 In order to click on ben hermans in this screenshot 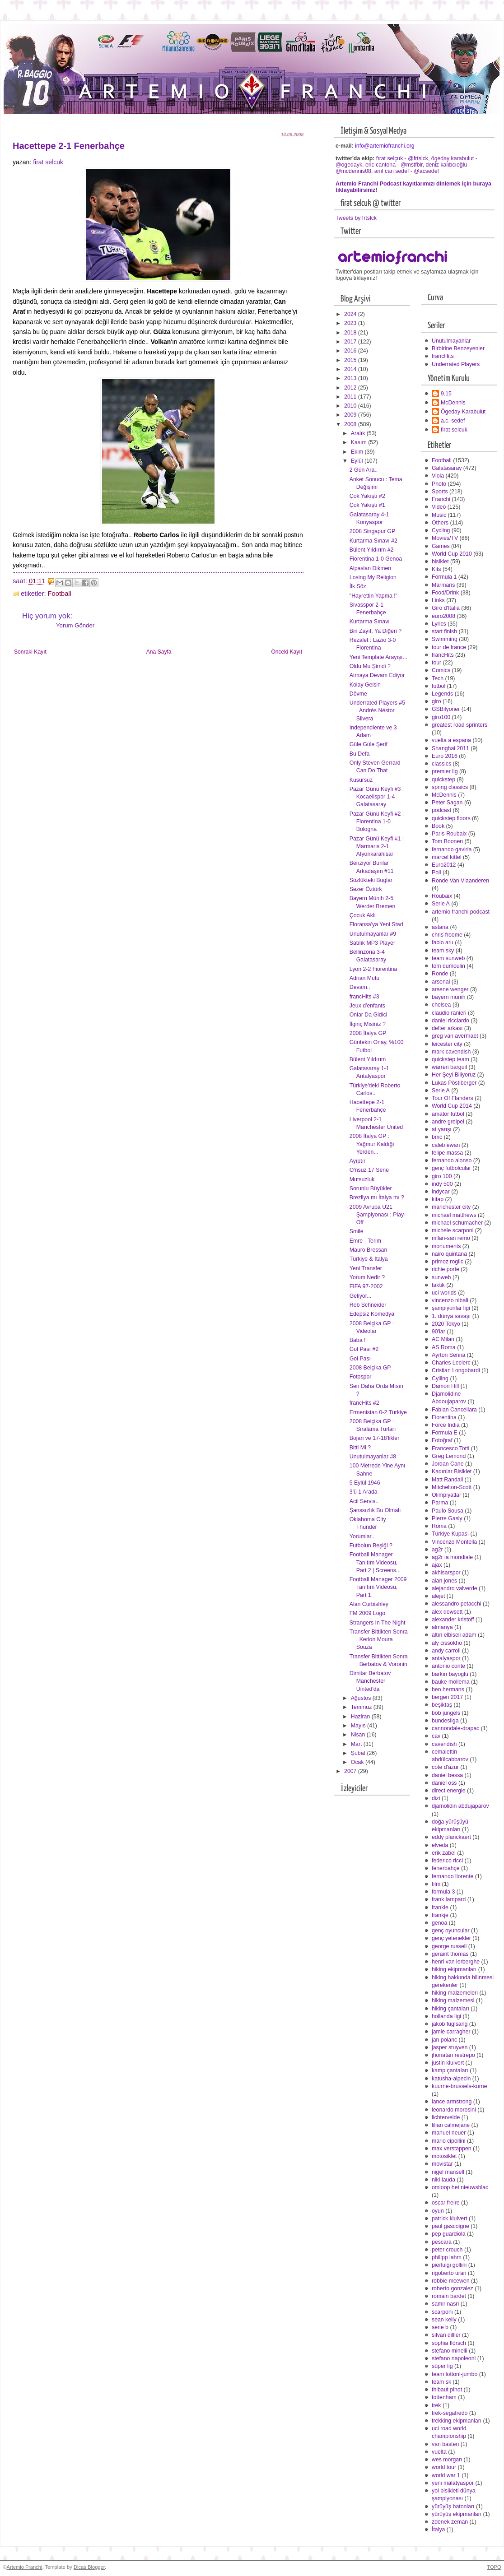, I will do `click(448, 1689)`.